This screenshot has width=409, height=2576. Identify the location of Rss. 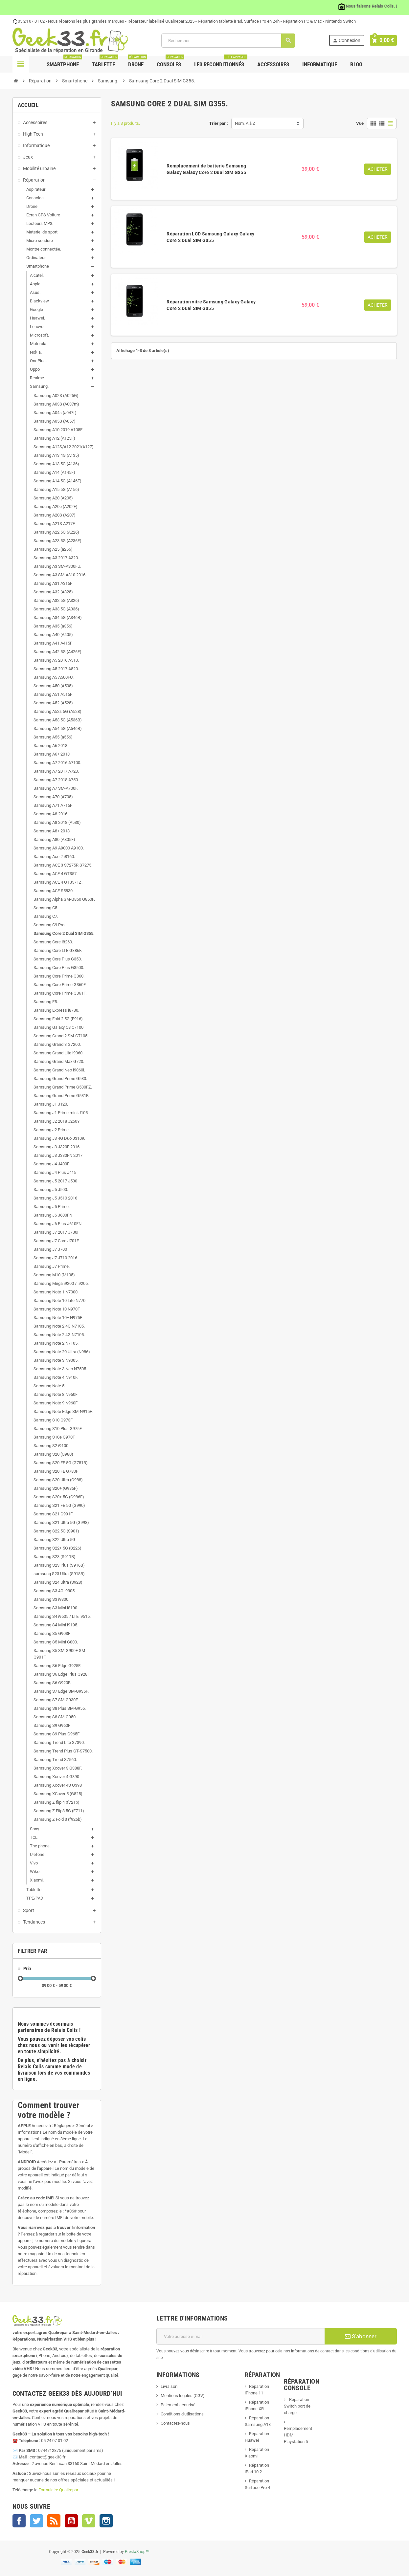
(53, 2520).